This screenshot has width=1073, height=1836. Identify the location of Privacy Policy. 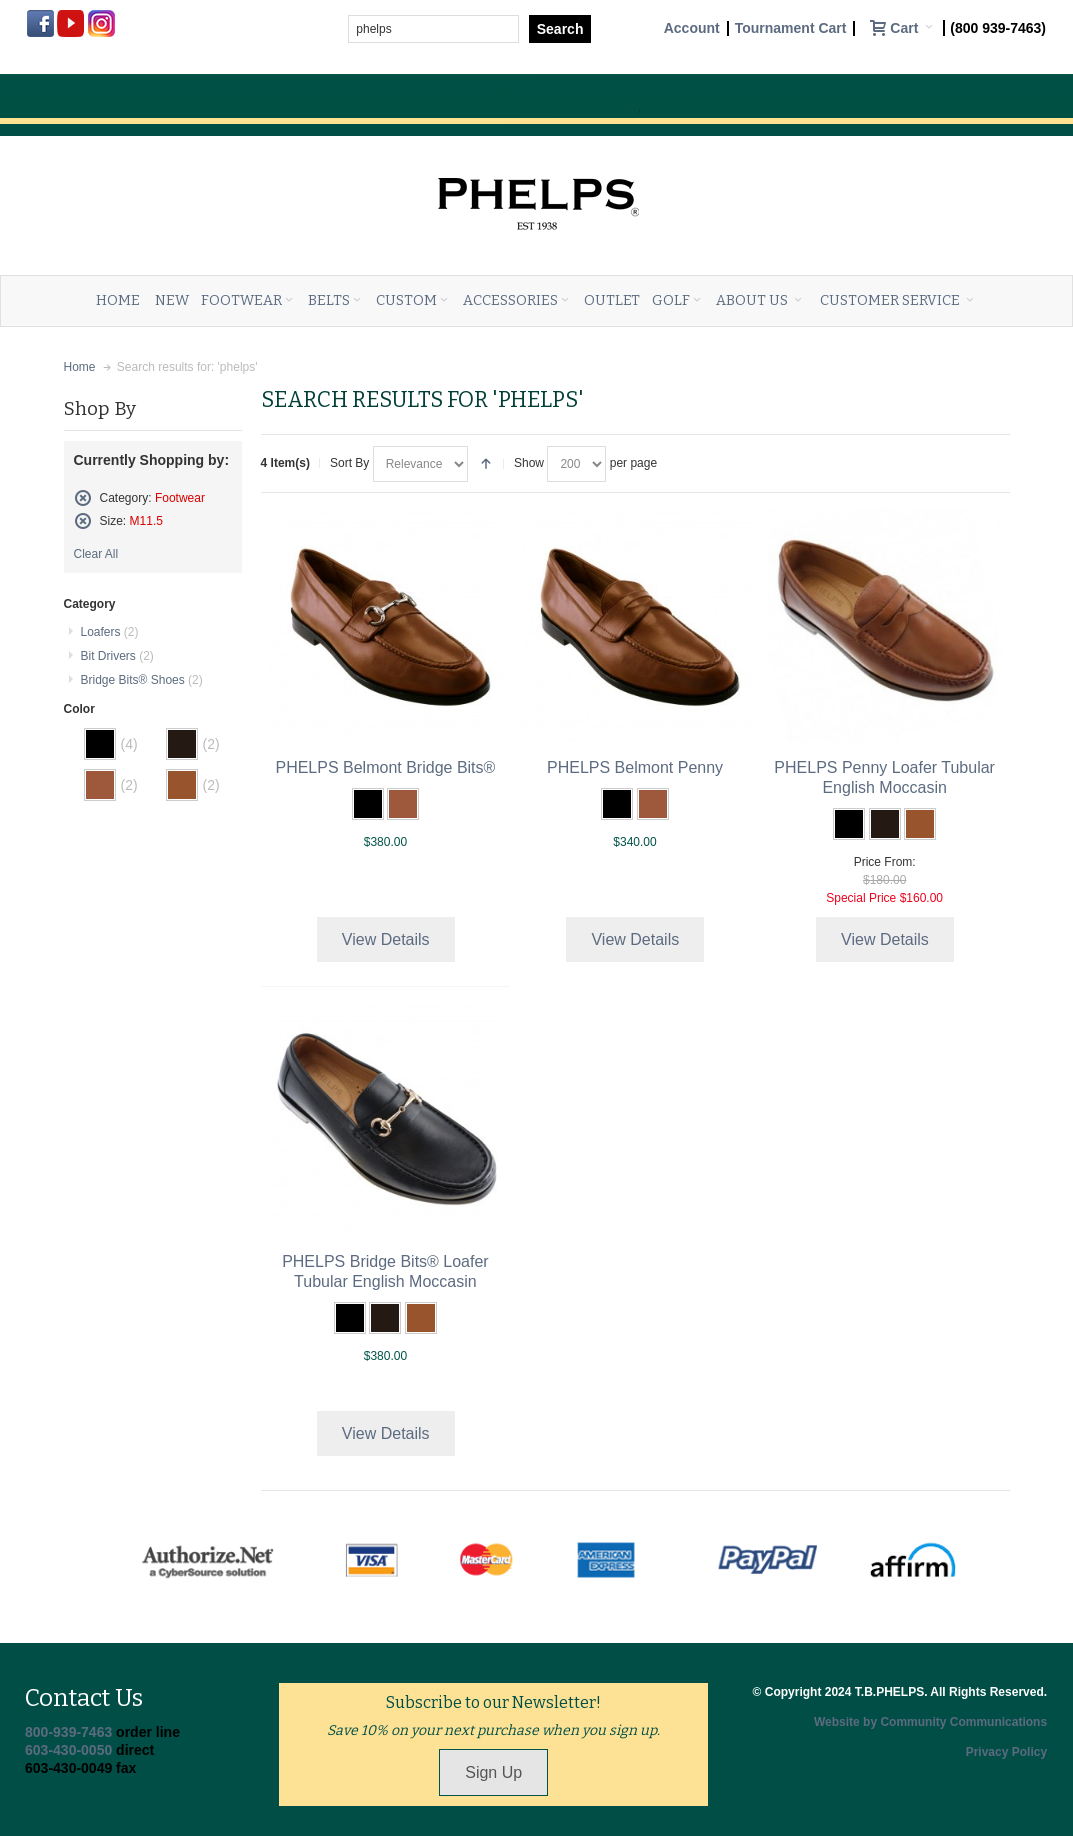
(1006, 1752).